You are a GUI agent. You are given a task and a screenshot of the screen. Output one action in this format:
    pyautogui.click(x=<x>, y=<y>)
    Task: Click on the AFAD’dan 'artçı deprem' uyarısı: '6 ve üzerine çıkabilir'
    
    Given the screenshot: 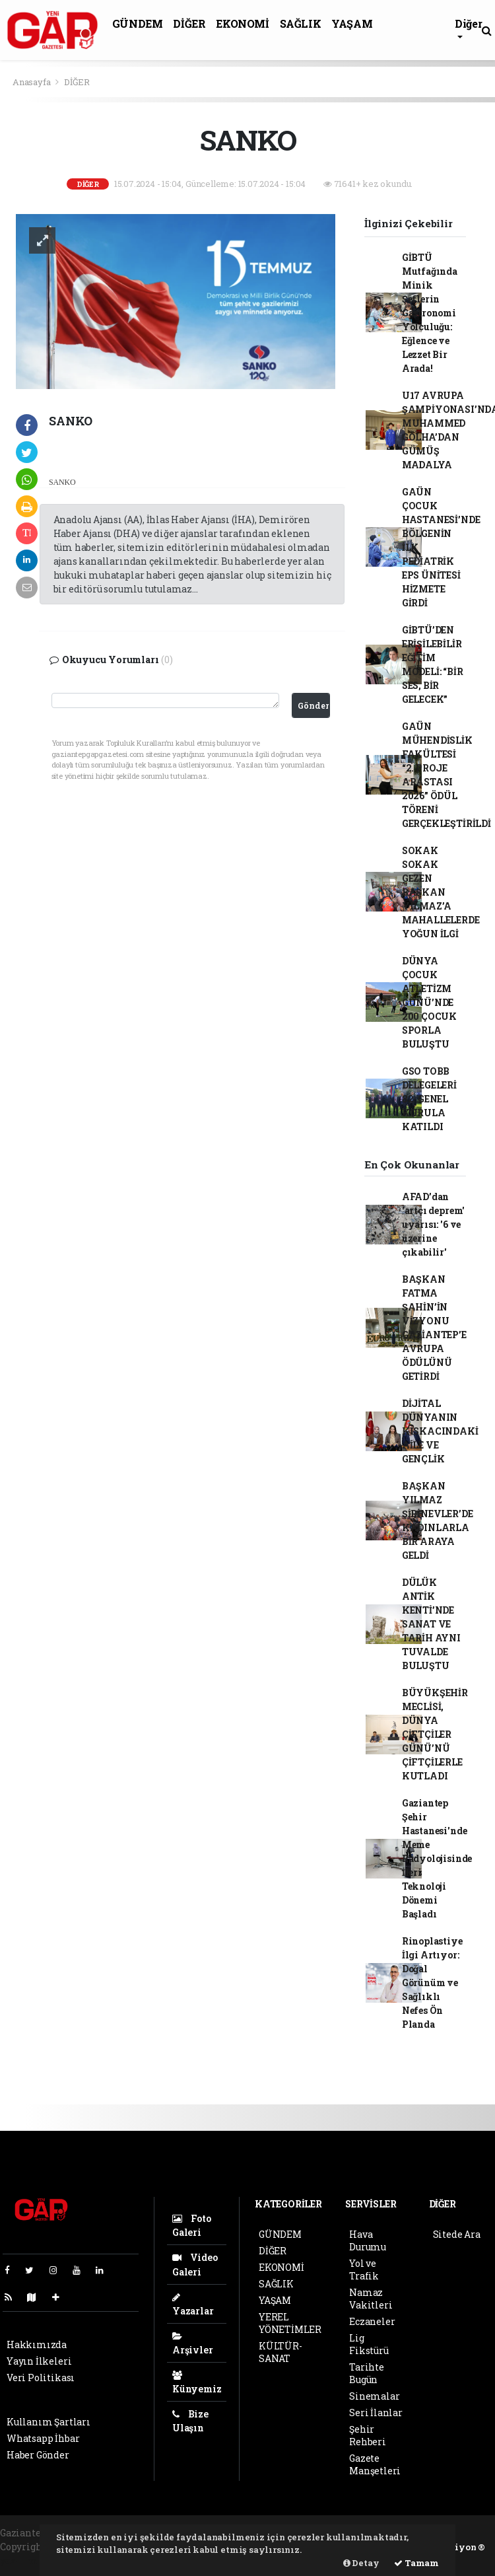 What is the action you would take?
    pyautogui.click(x=433, y=1224)
    